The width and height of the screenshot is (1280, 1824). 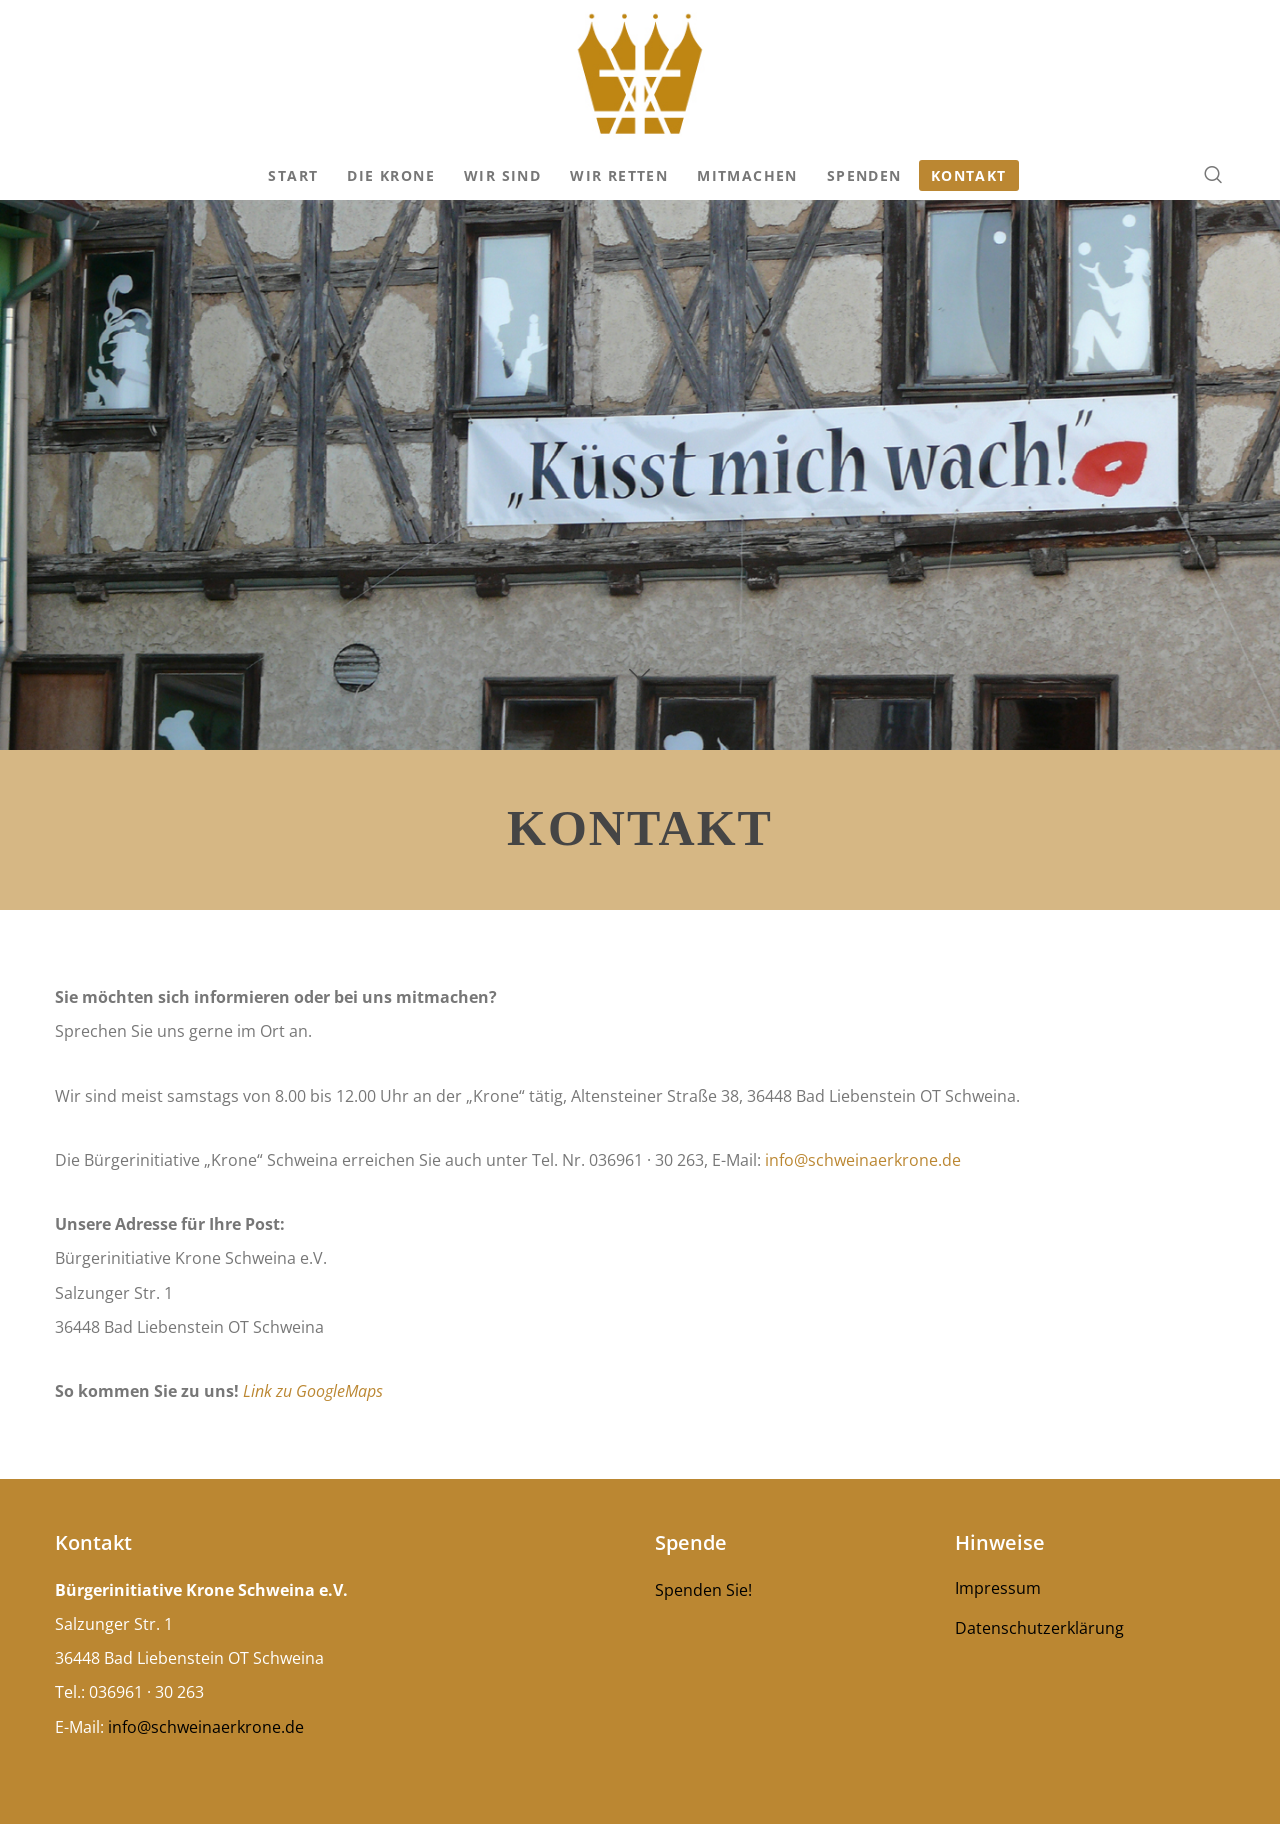 I want to click on Datenschutzerklärung, so click(x=1039, y=1628).